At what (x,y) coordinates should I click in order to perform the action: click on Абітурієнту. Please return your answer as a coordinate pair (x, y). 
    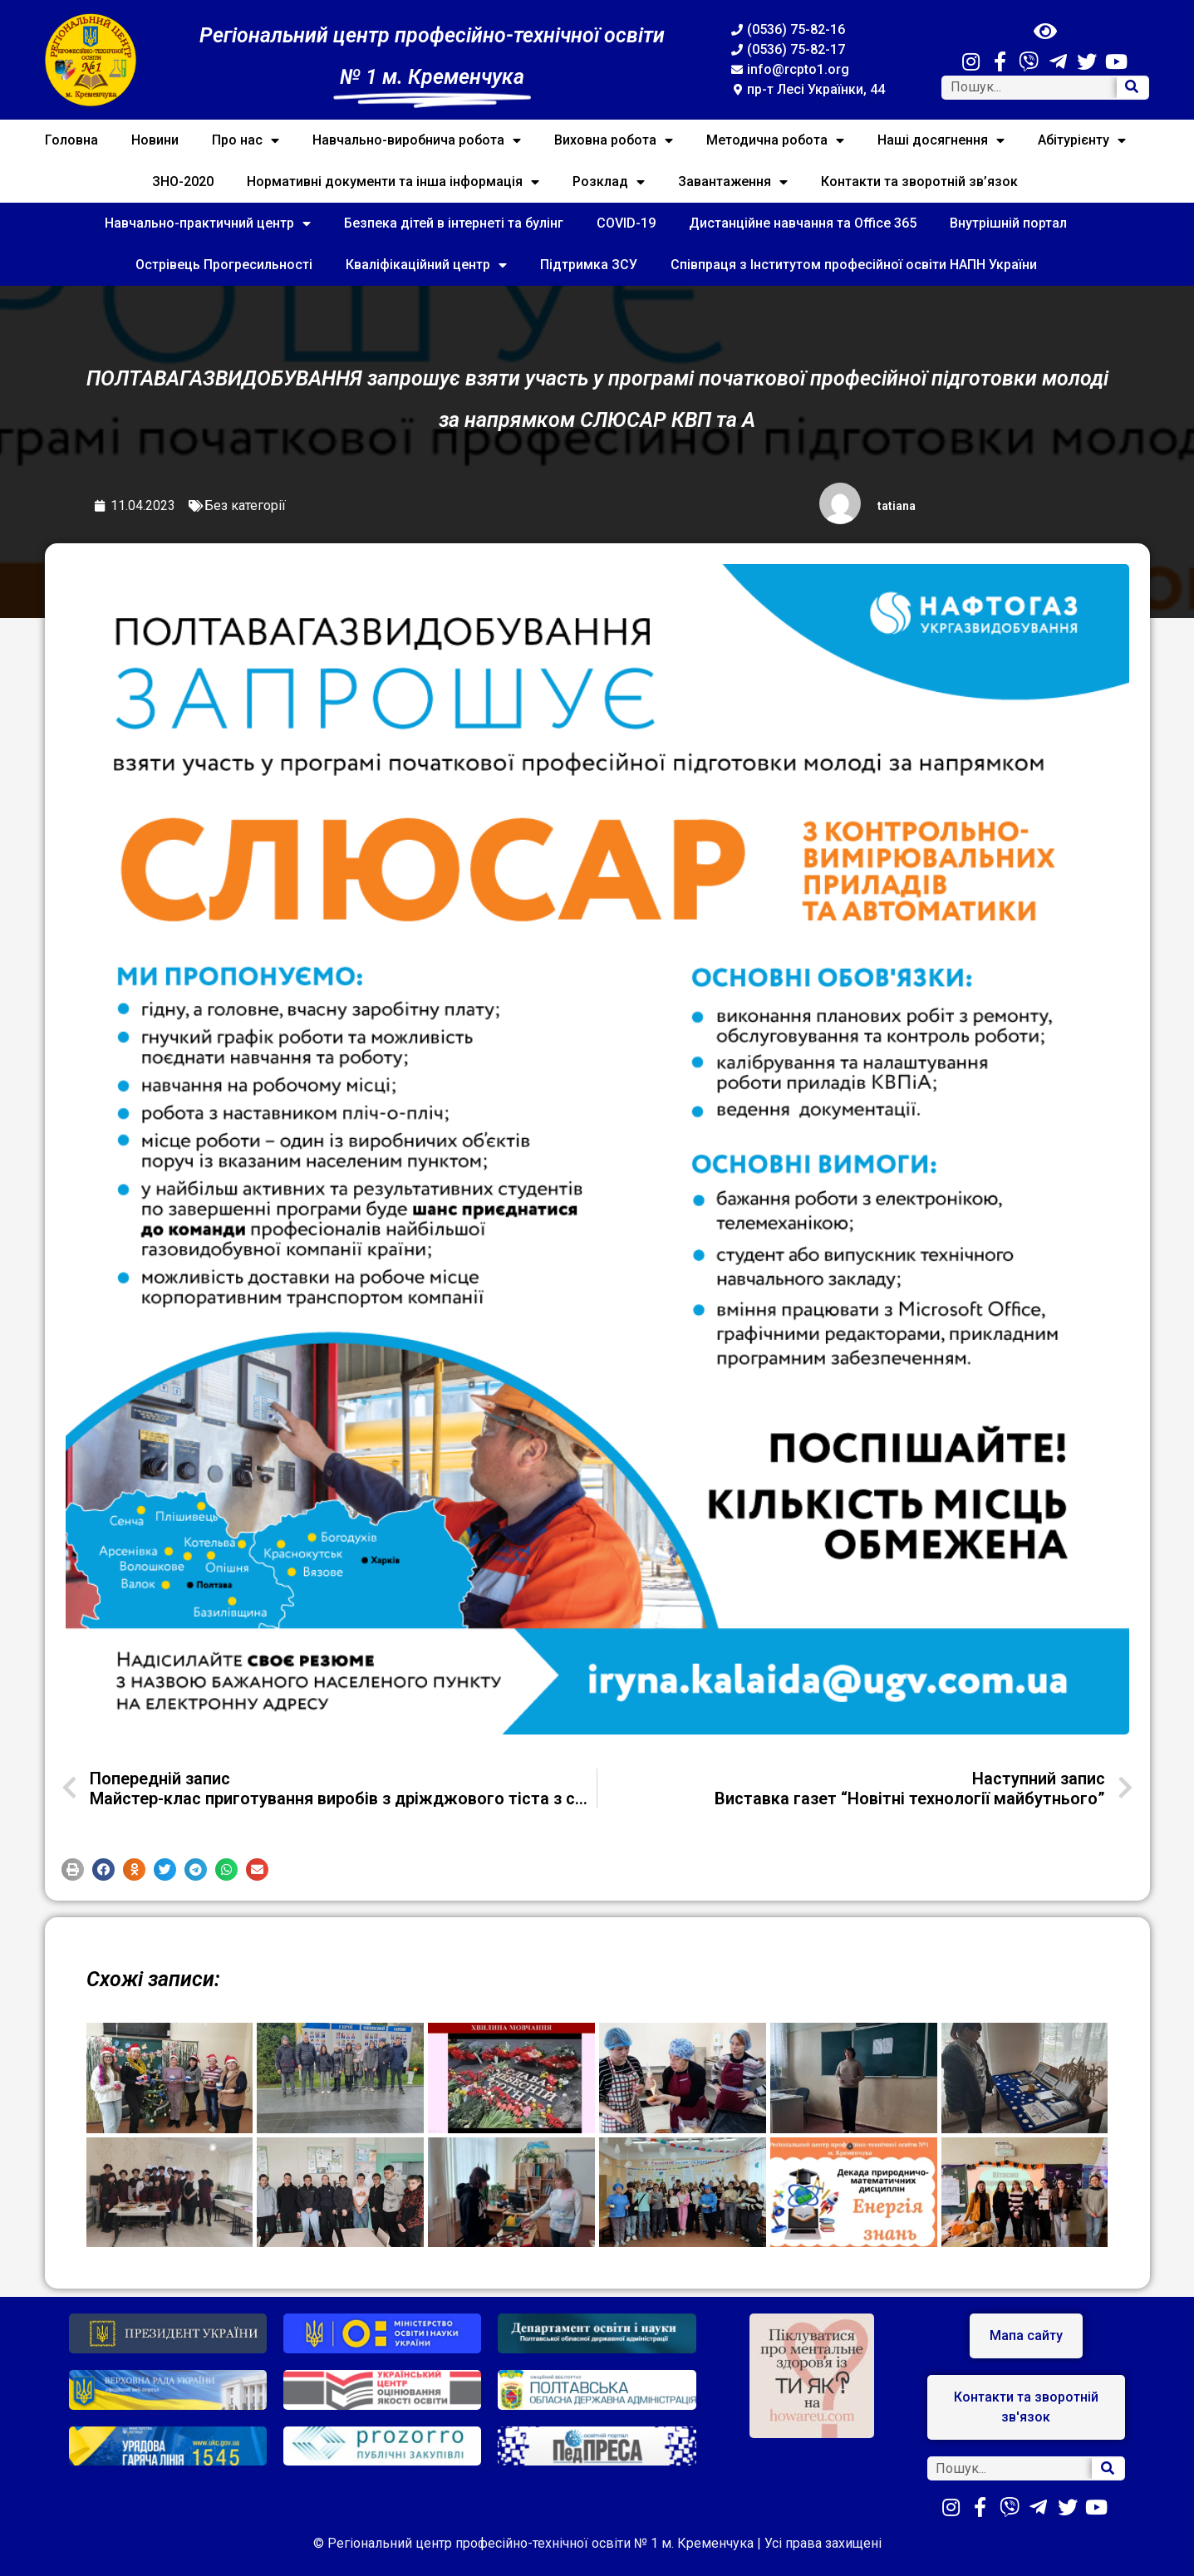
    Looking at the image, I should click on (1082, 140).